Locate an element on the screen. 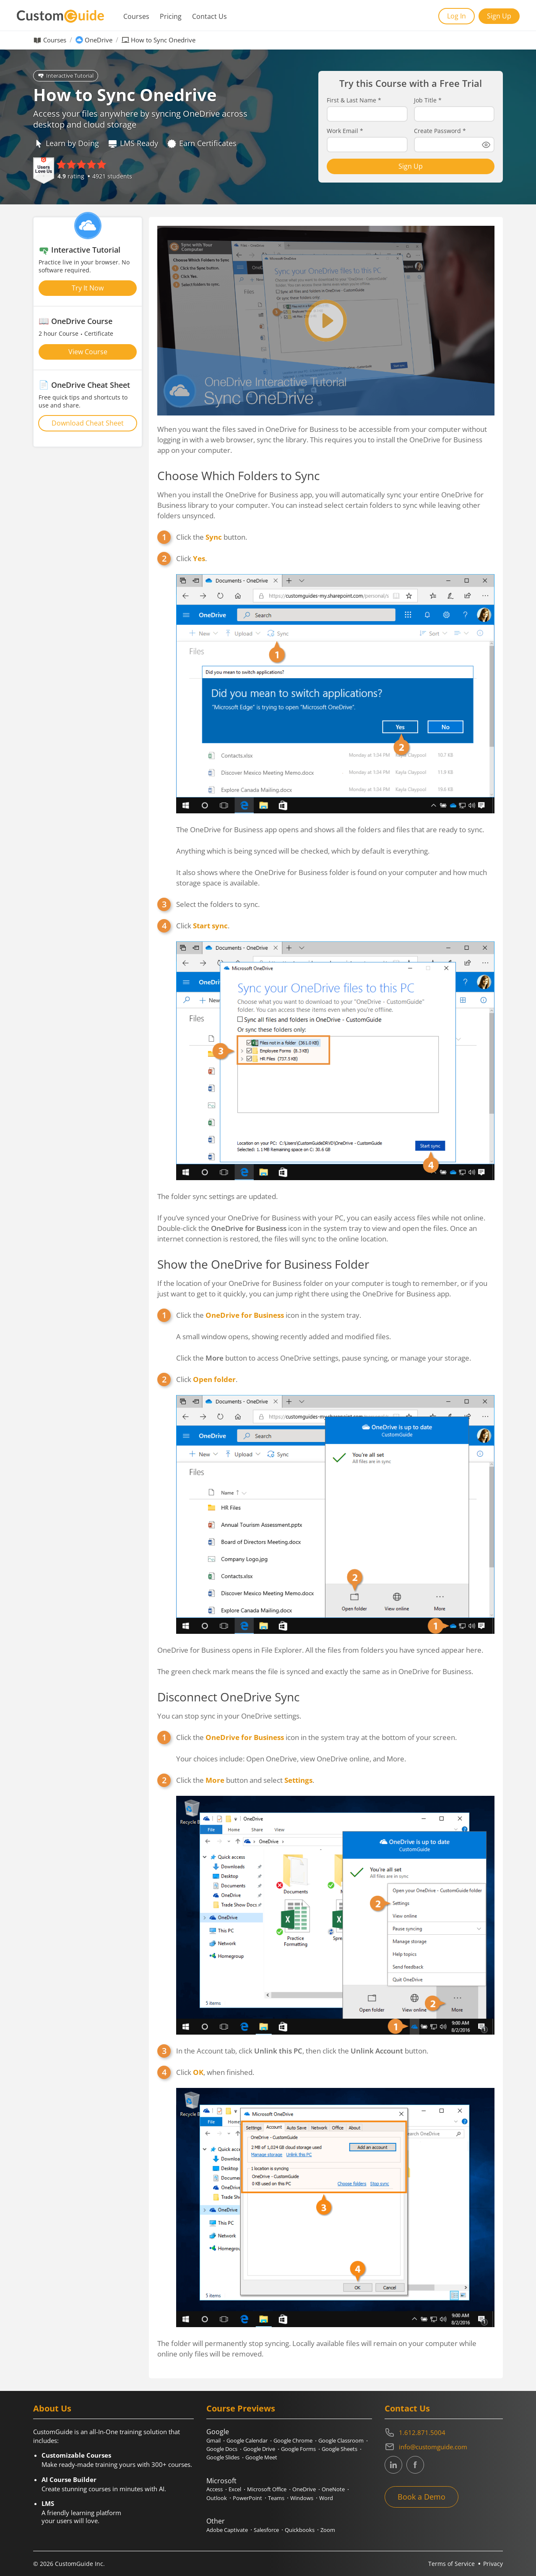 This screenshot has width=536, height=2576. Contact Us is located at coordinates (209, 16).